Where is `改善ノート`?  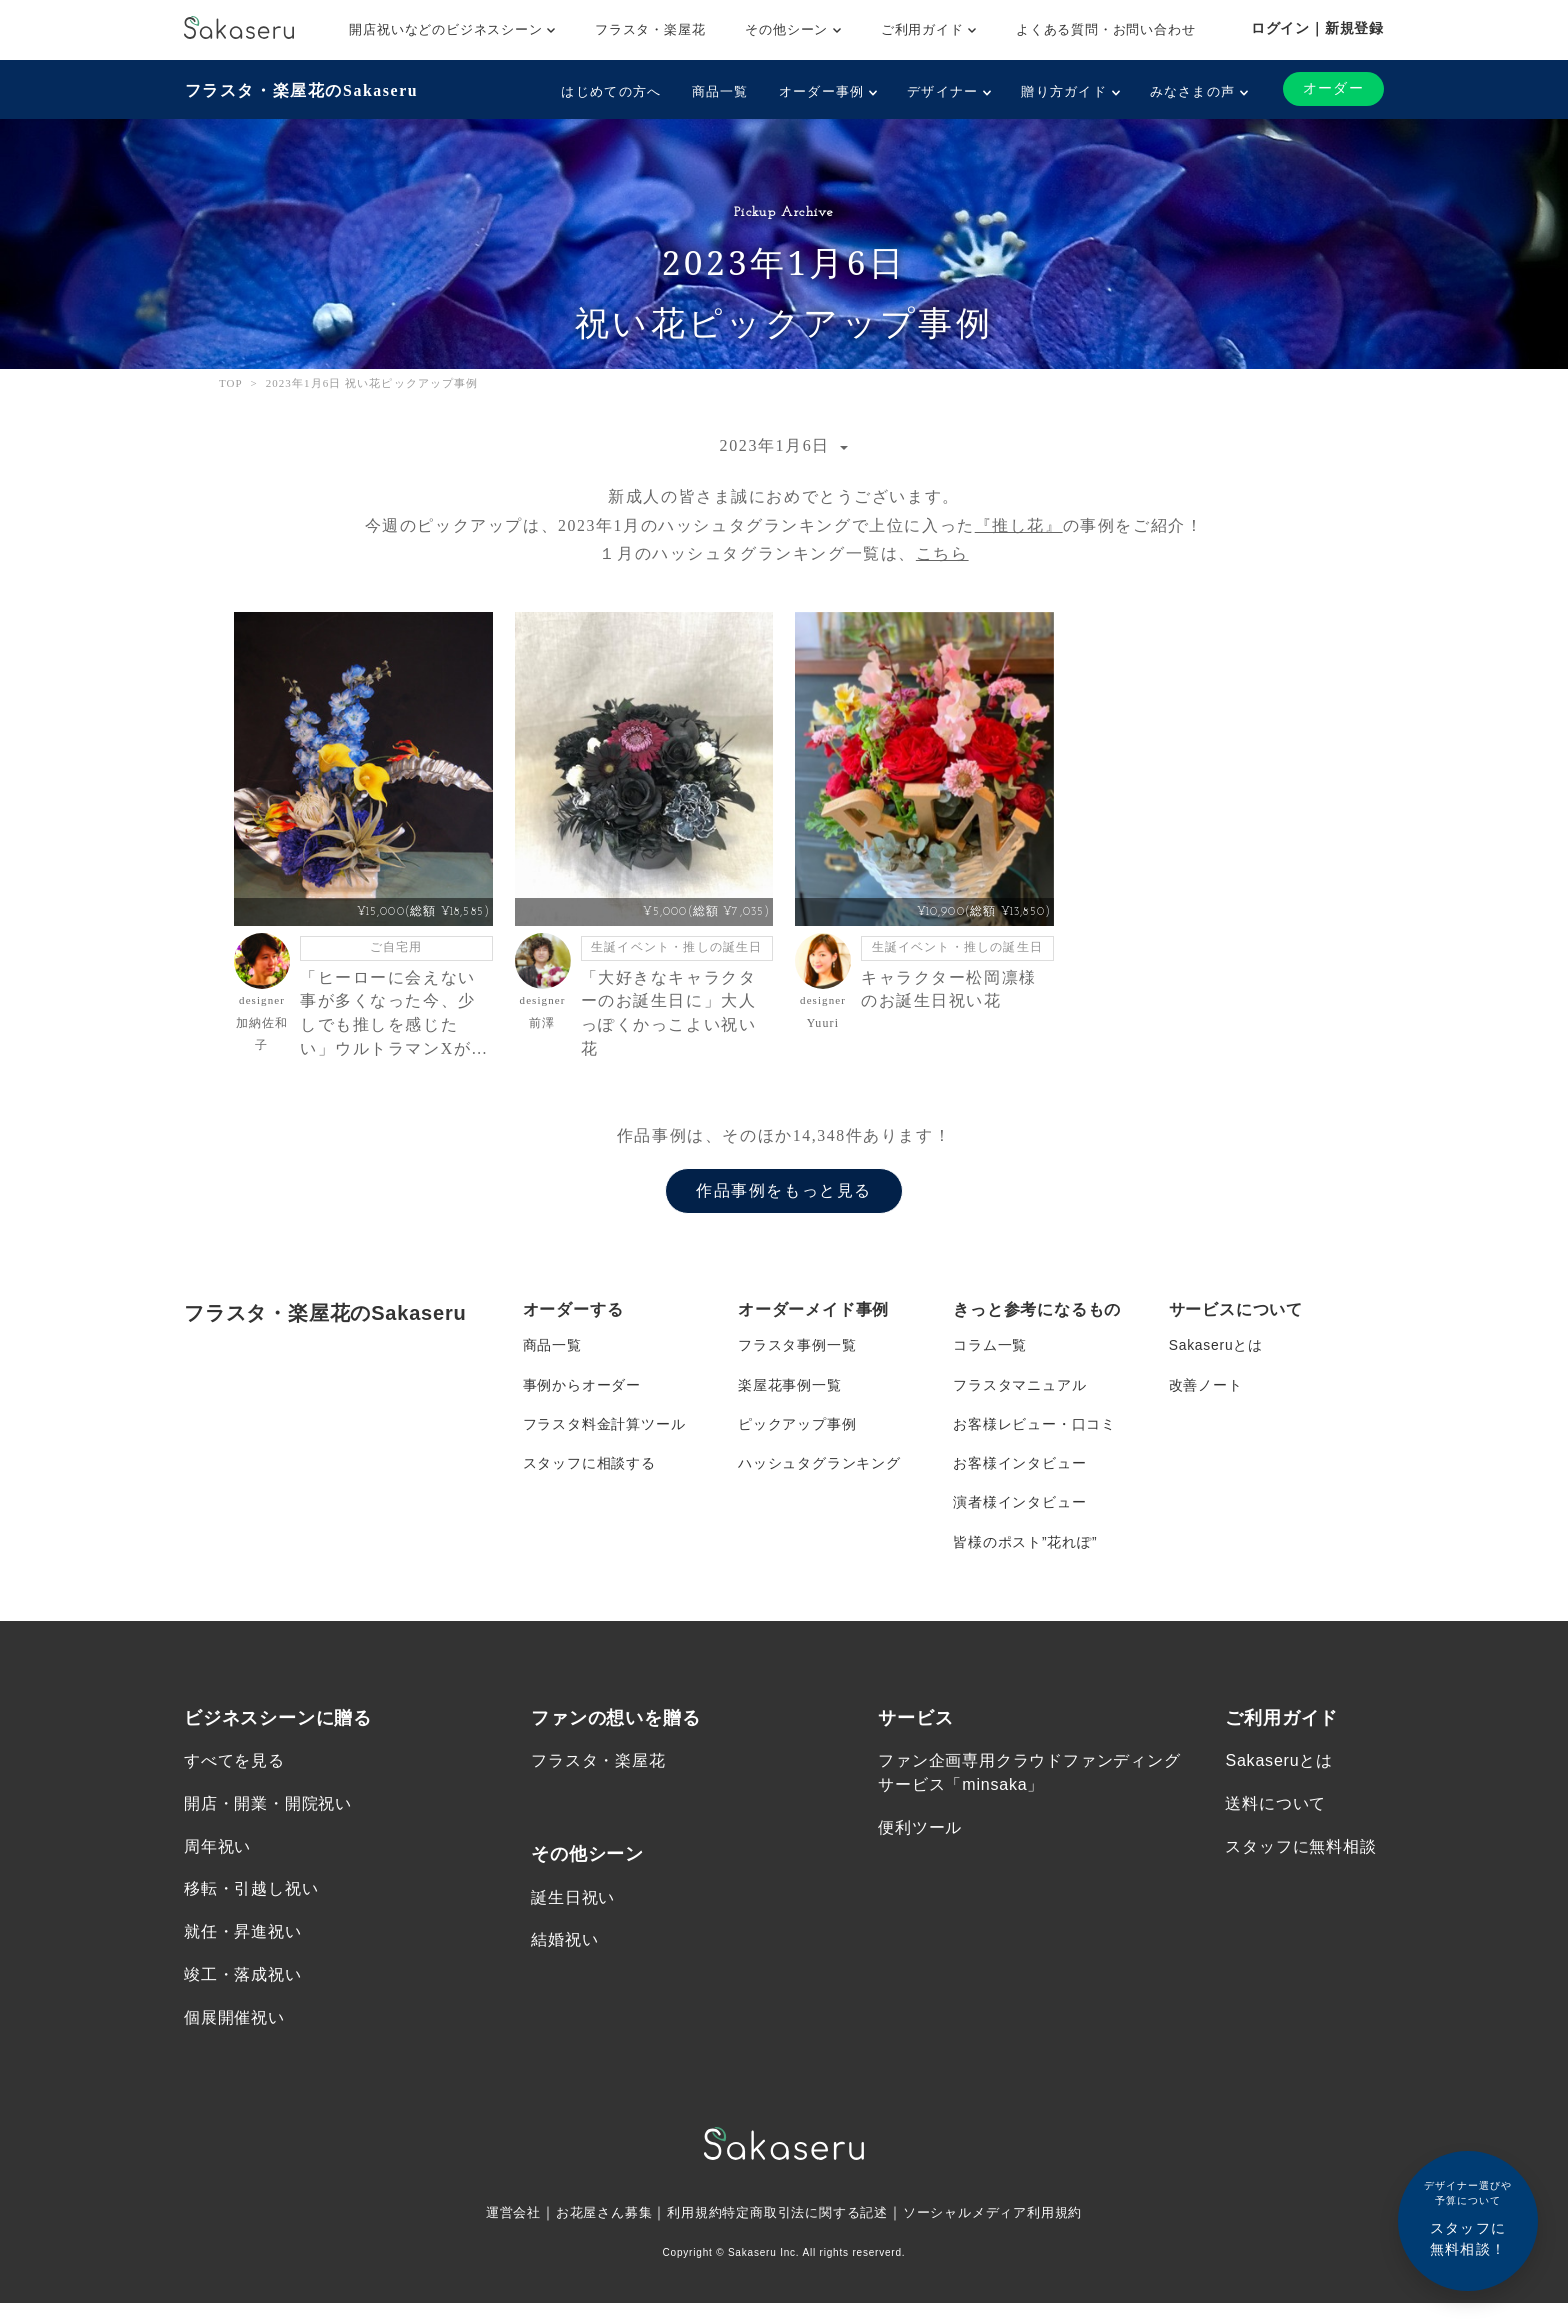 改善ノート is located at coordinates (1206, 1394).